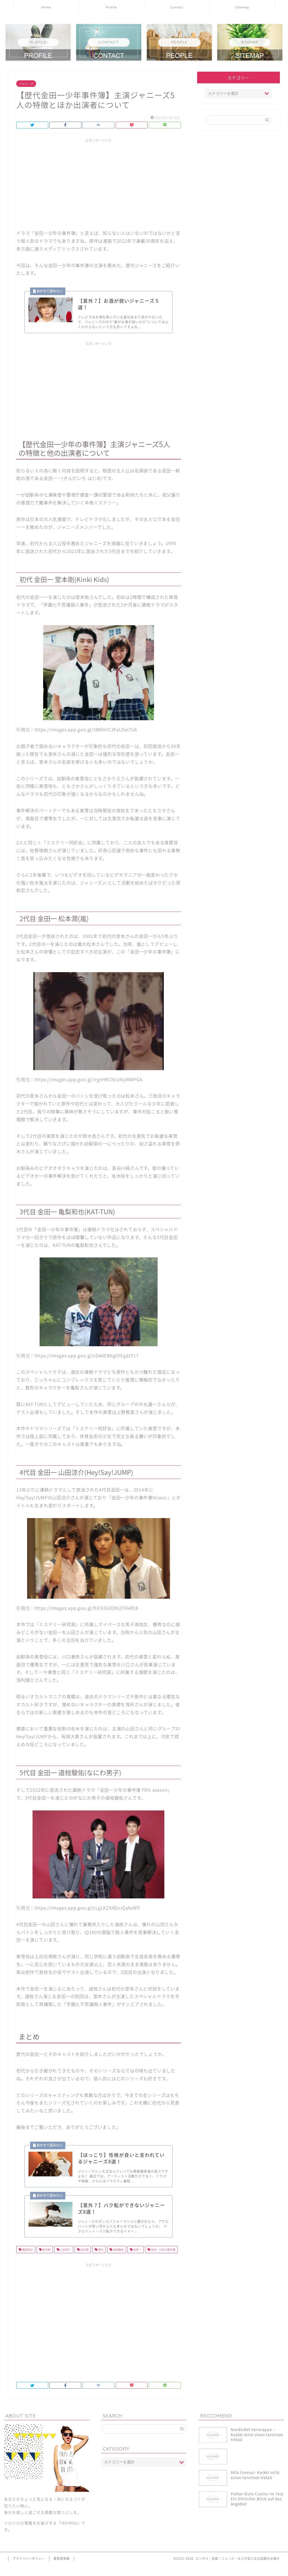 This screenshot has width=288, height=2576. Describe the element at coordinates (118, 2261) in the screenshot. I see `道枝駿佑` at that location.